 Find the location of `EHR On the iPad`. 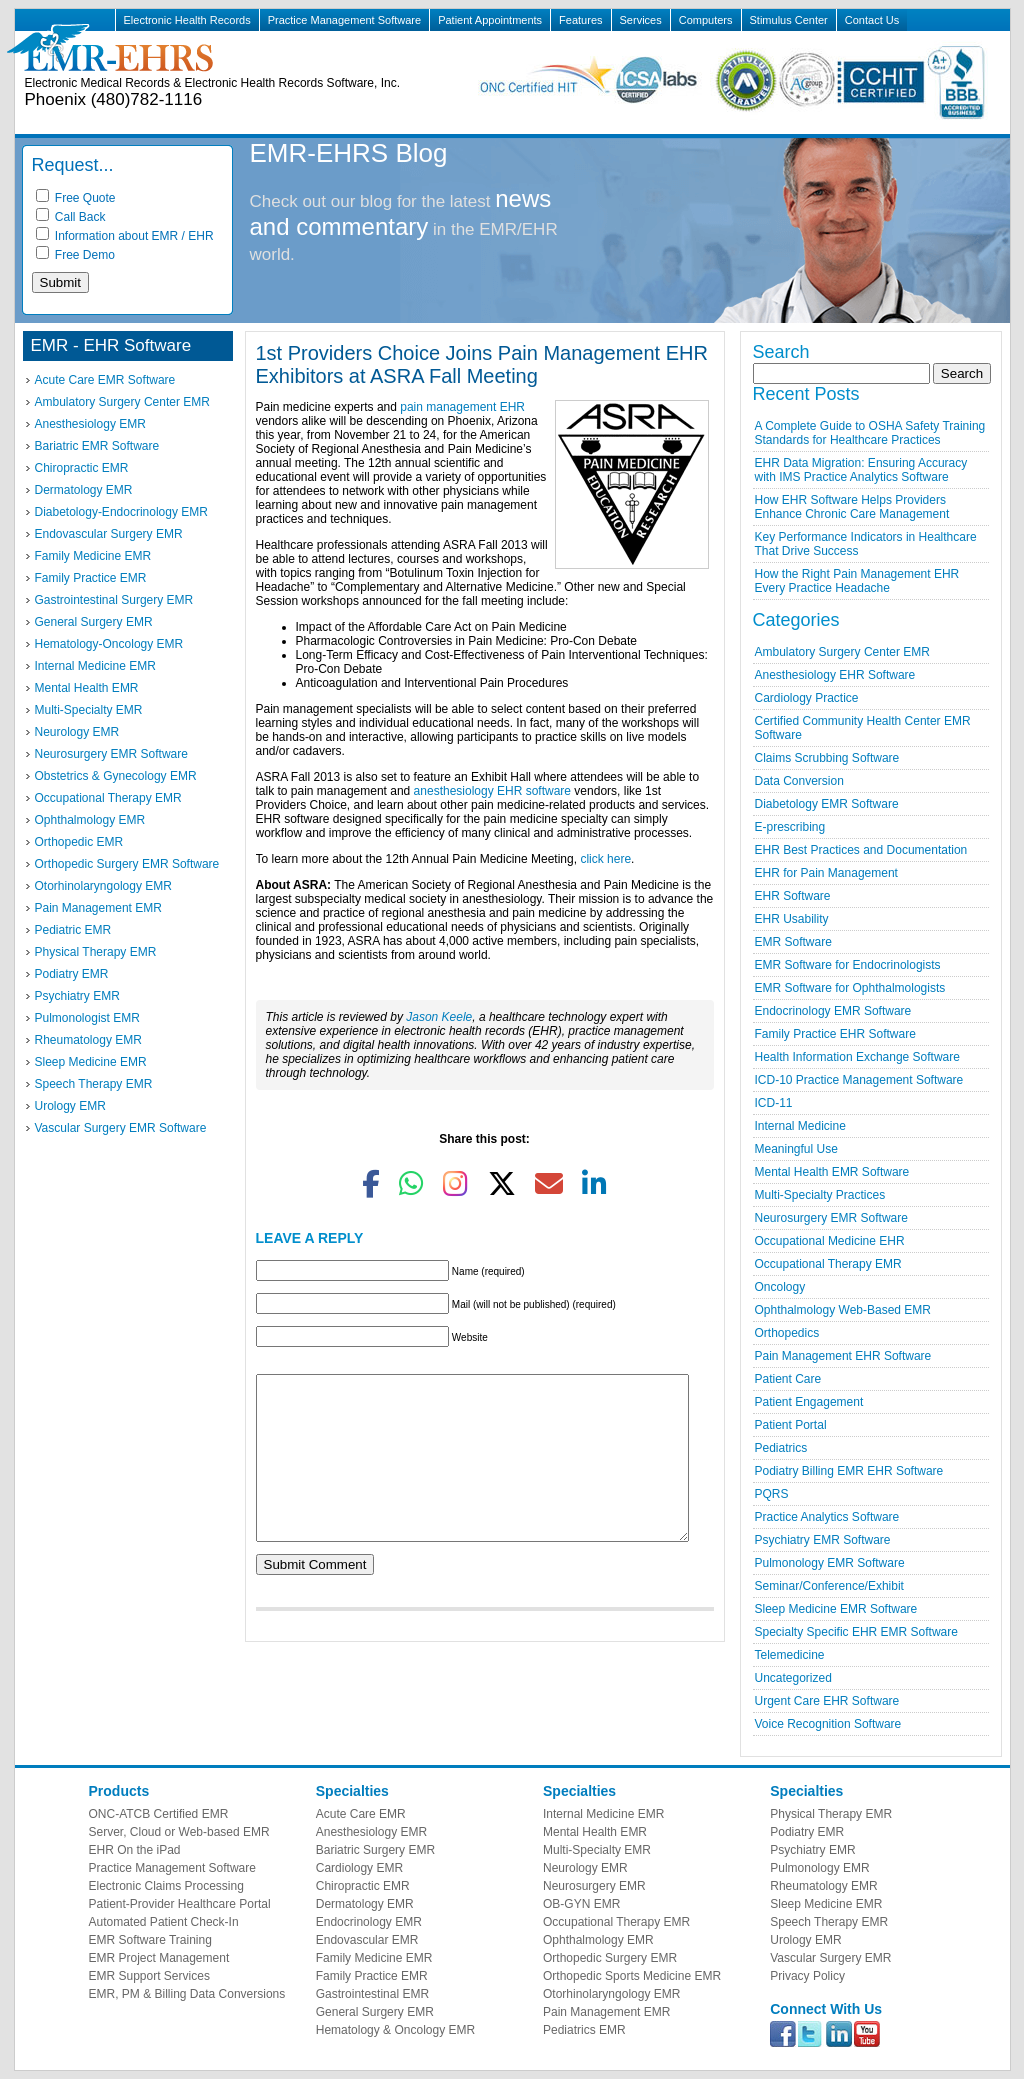

EHR On the iPad is located at coordinates (135, 1850).